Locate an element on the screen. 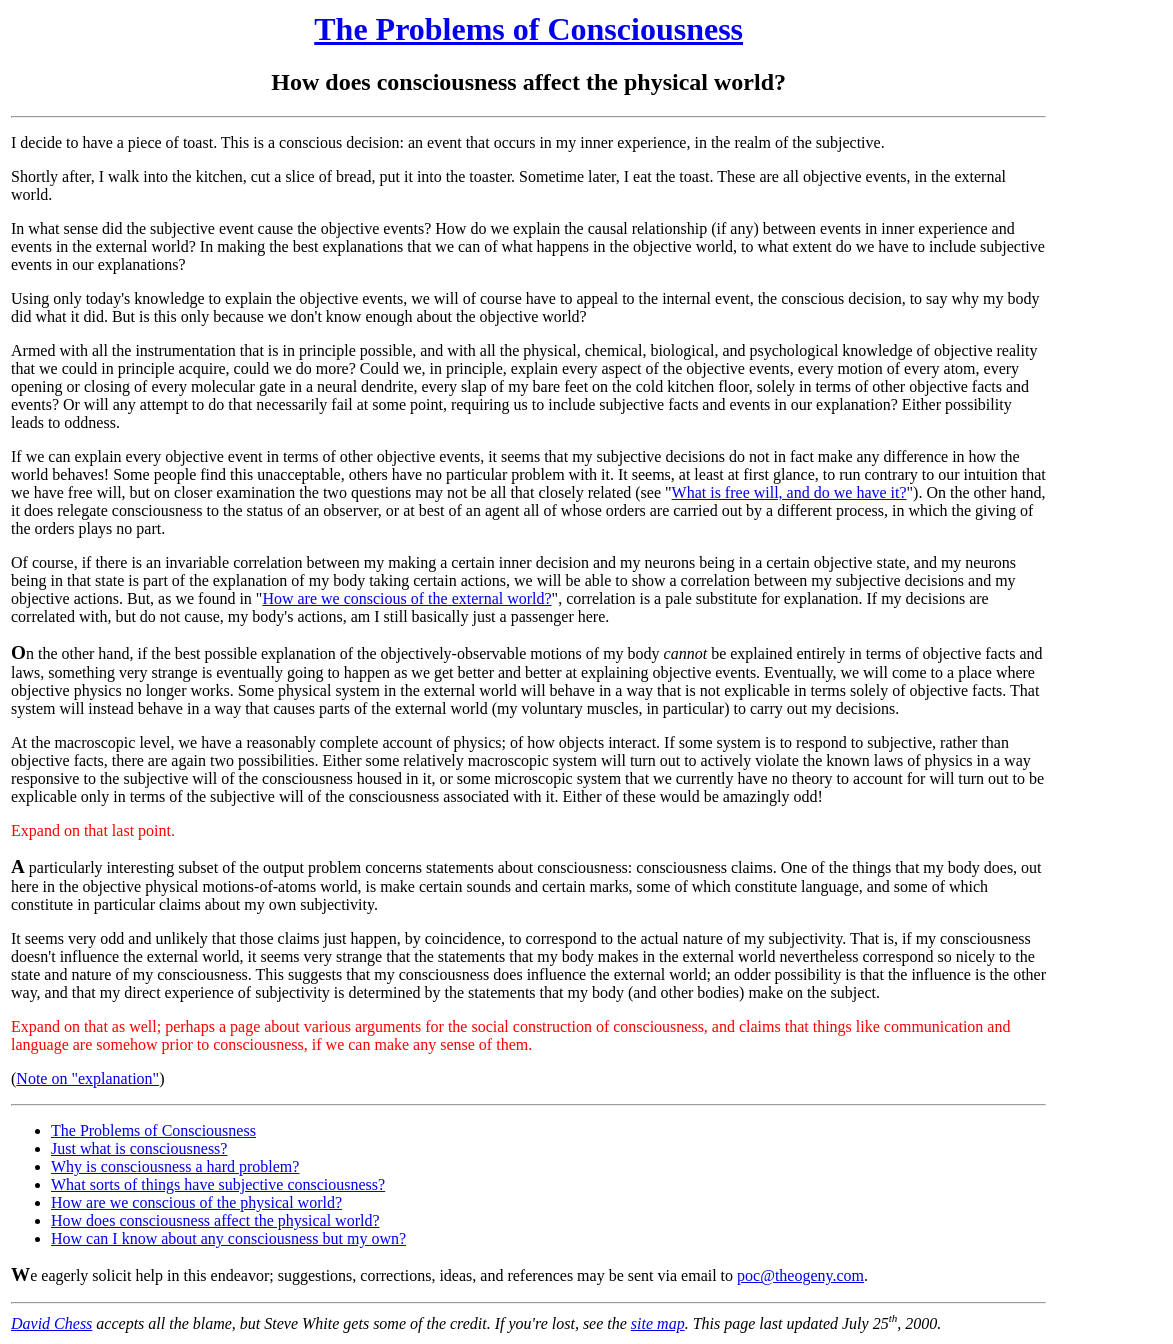 This screenshot has width=1173, height=1344. What sorts of things have subjective consciousness? is located at coordinates (218, 1184).